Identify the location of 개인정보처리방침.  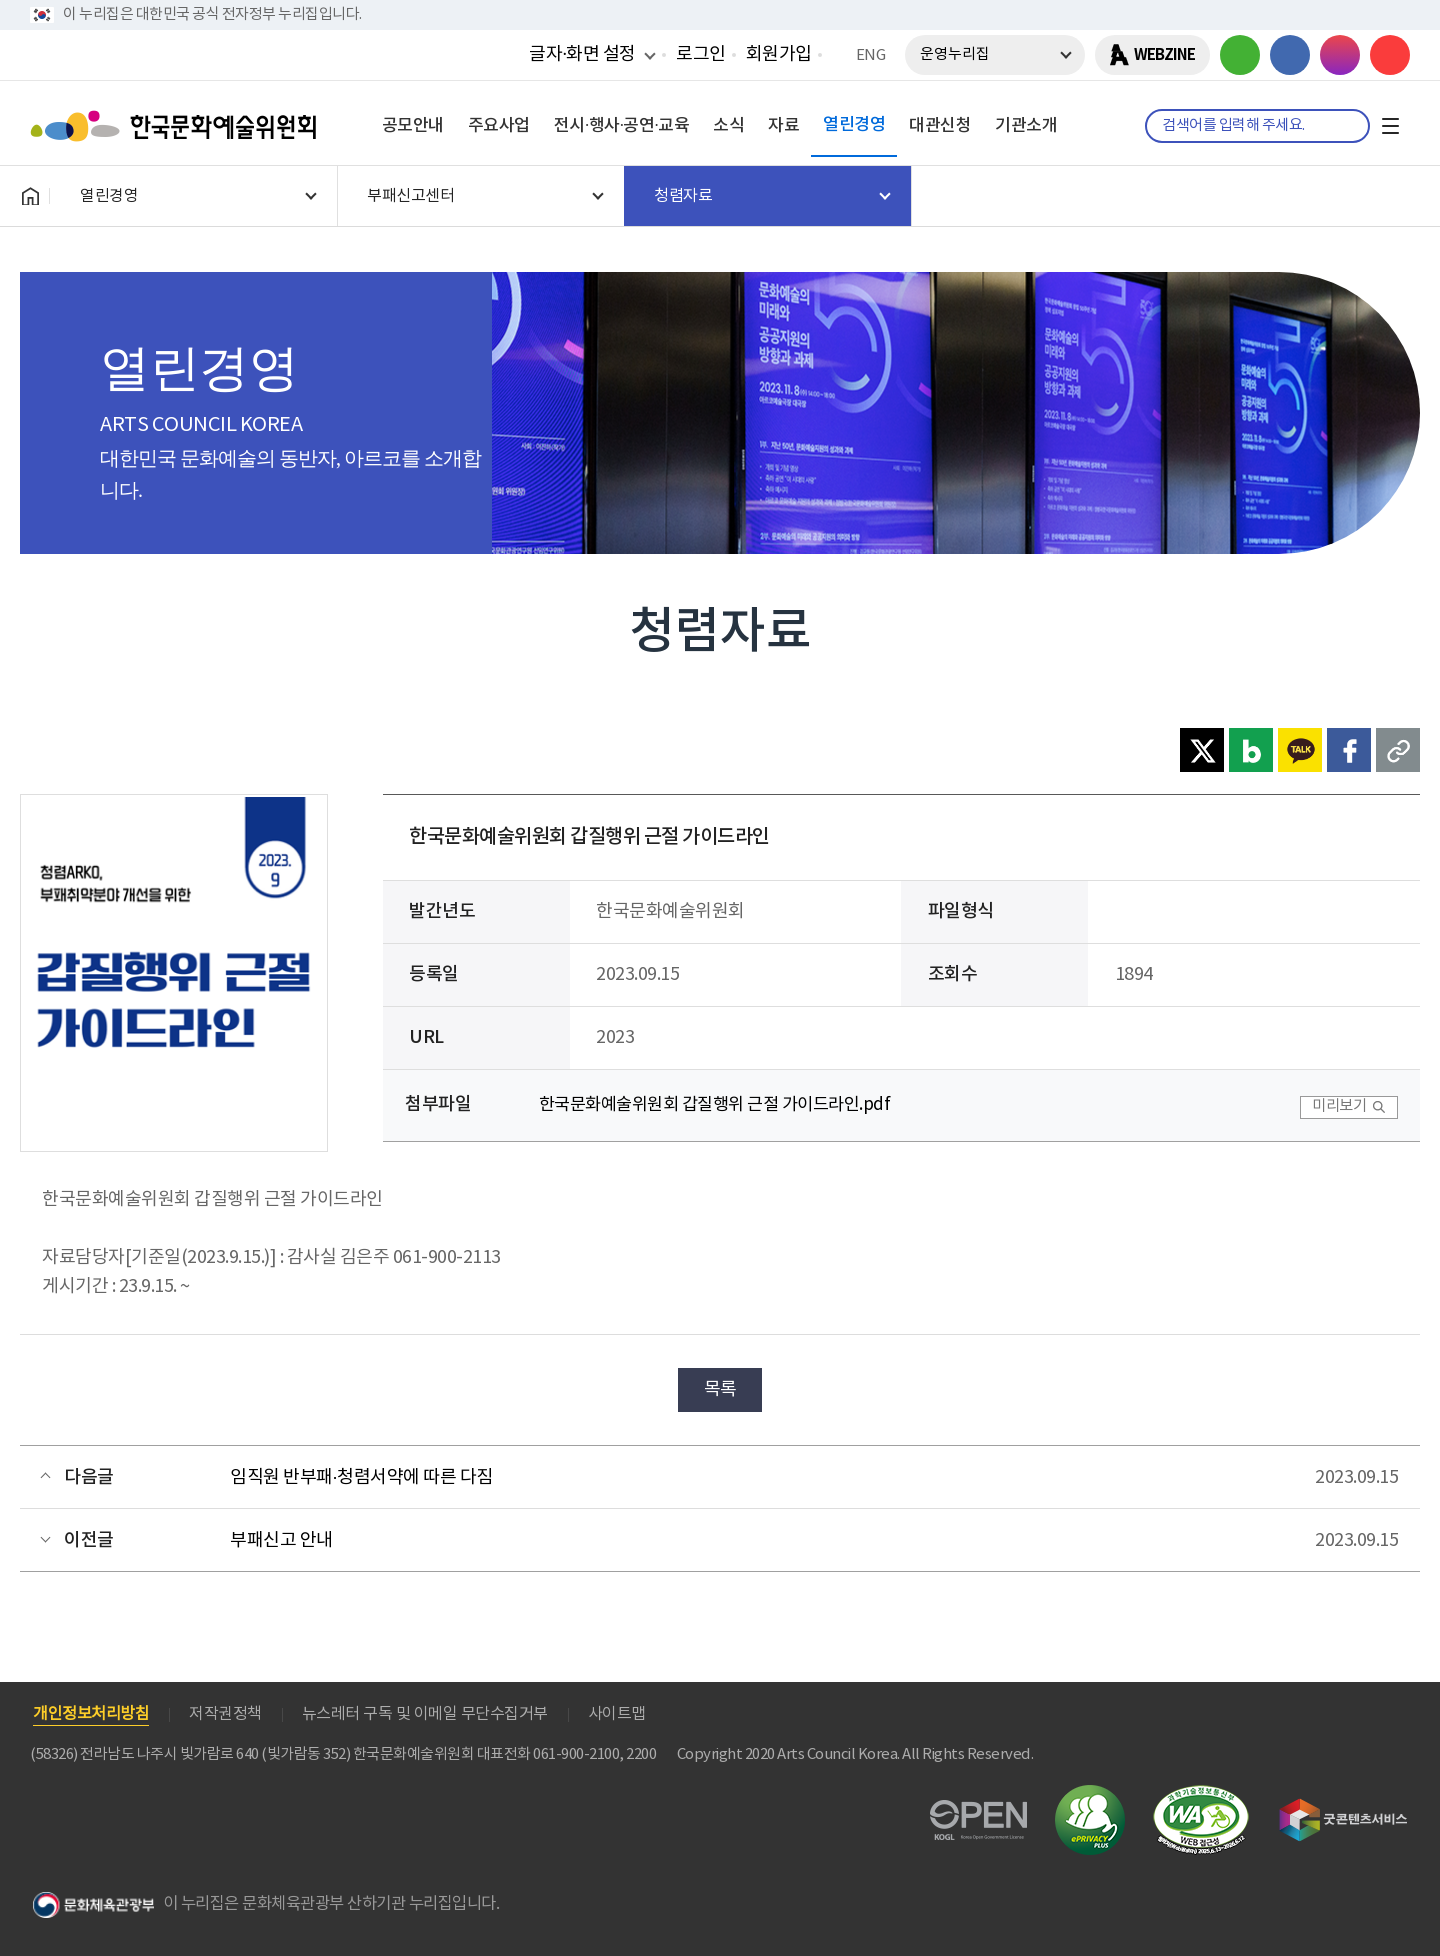
(91, 1714).